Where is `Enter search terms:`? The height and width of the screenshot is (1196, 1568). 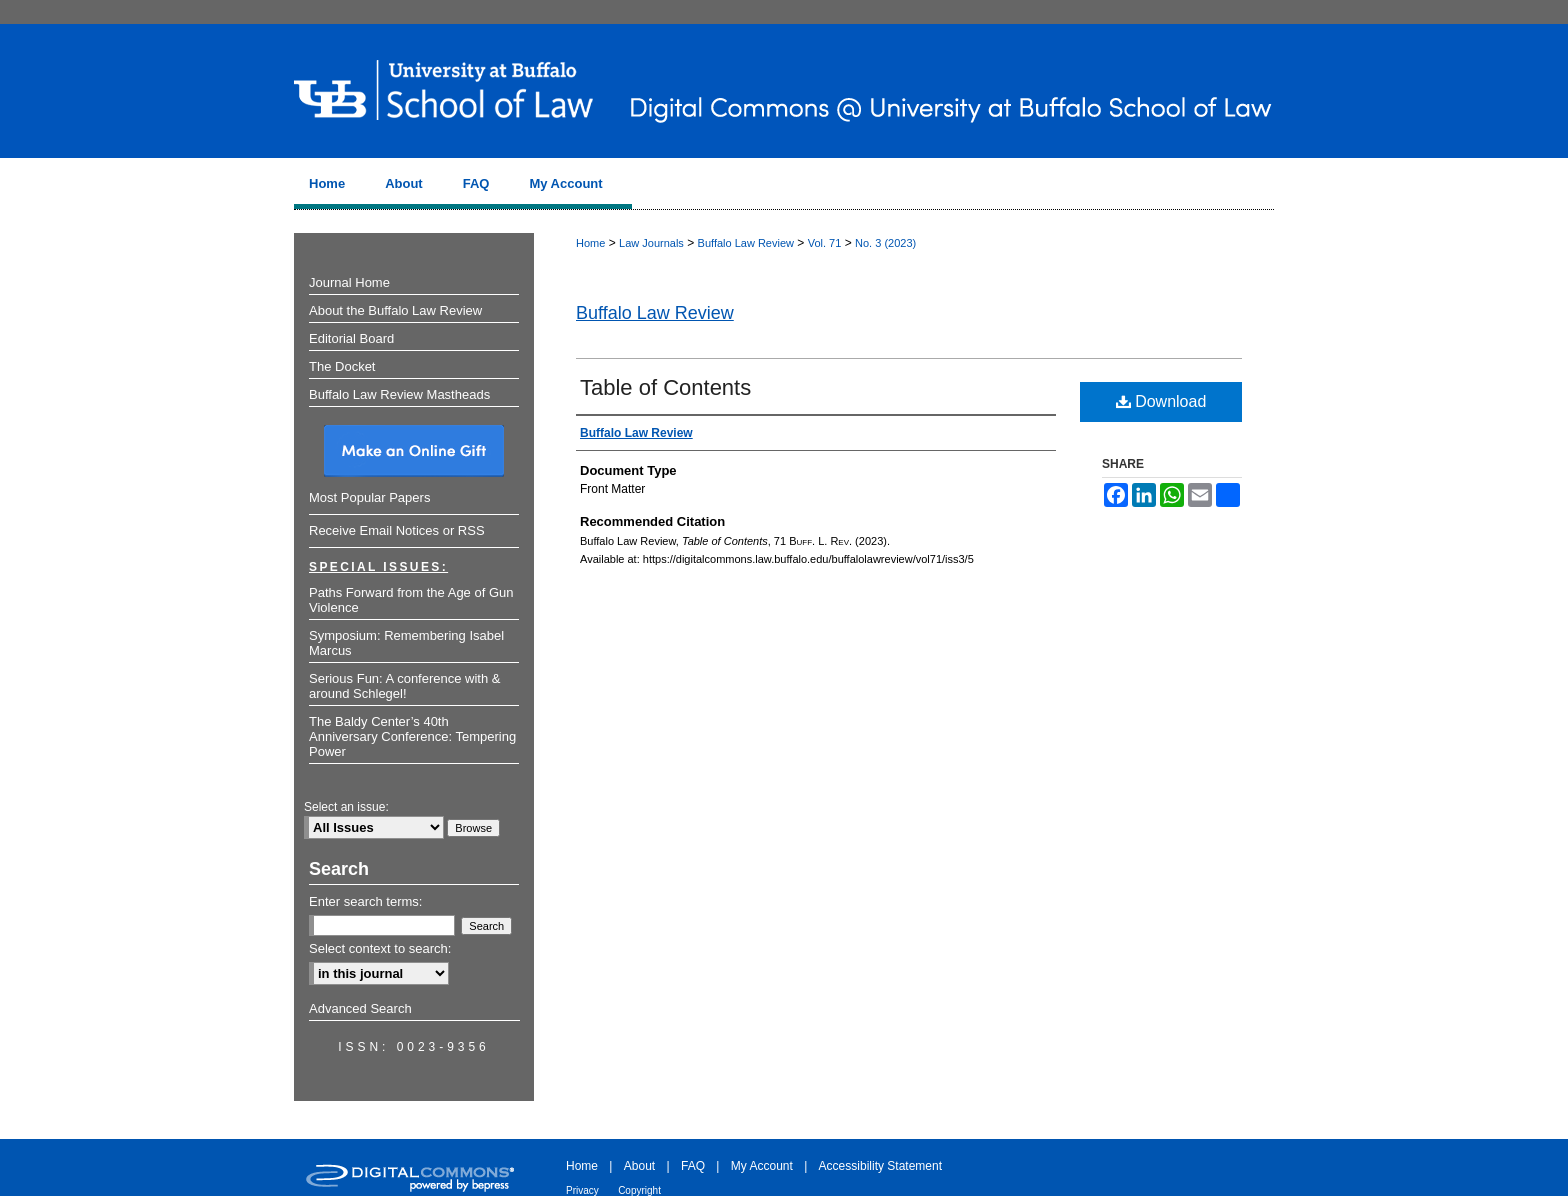 Enter search terms: is located at coordinates (365, 901).